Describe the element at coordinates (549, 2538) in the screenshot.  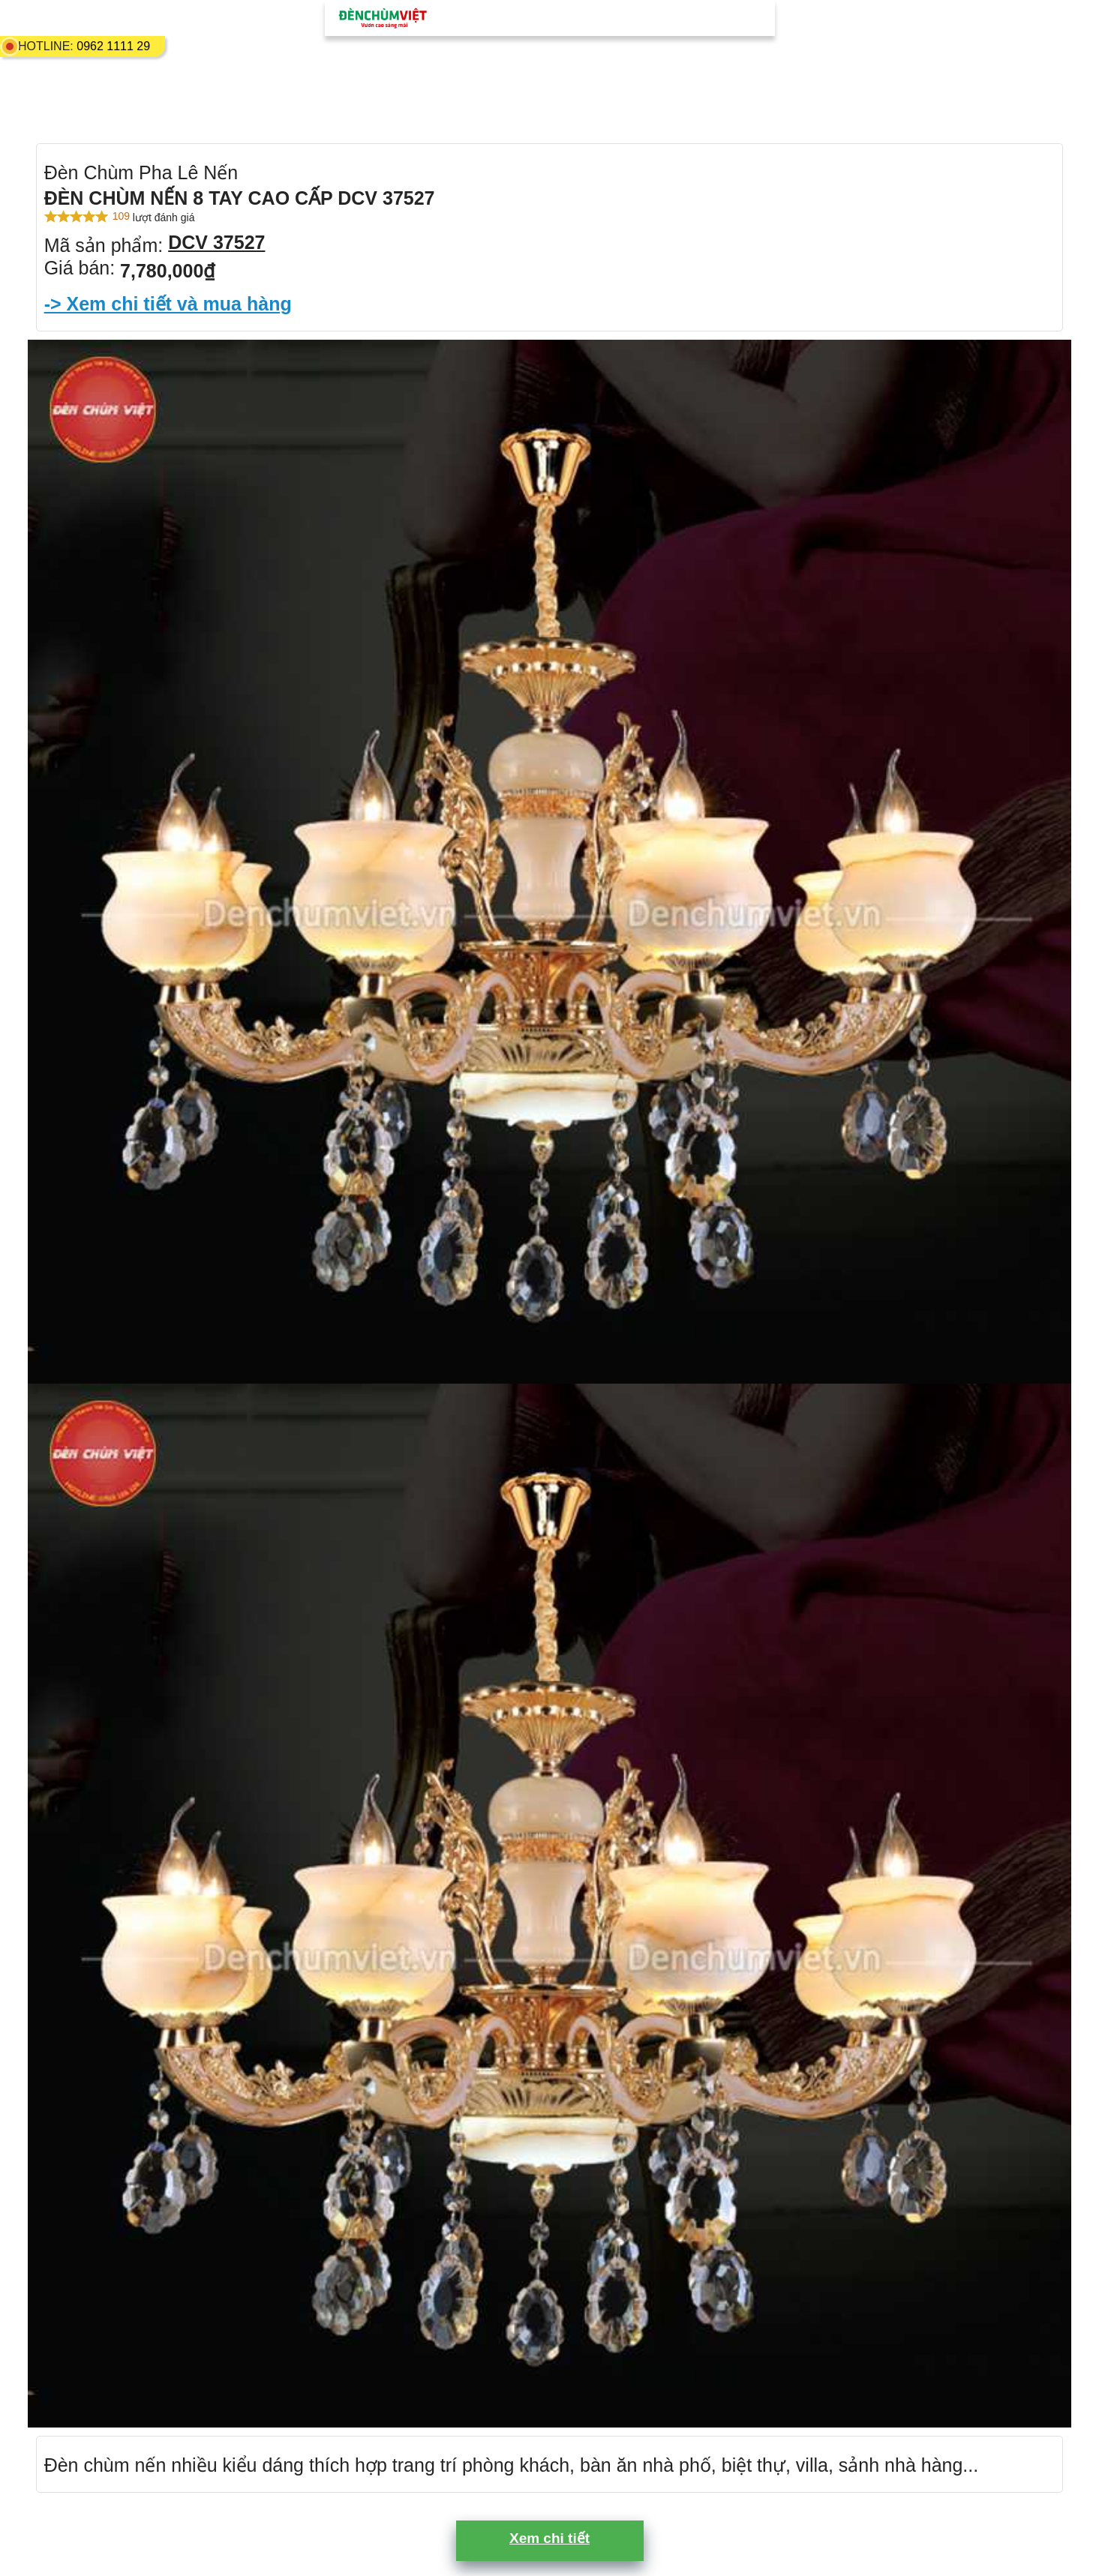
I see `Xem chi tiết` at that location.